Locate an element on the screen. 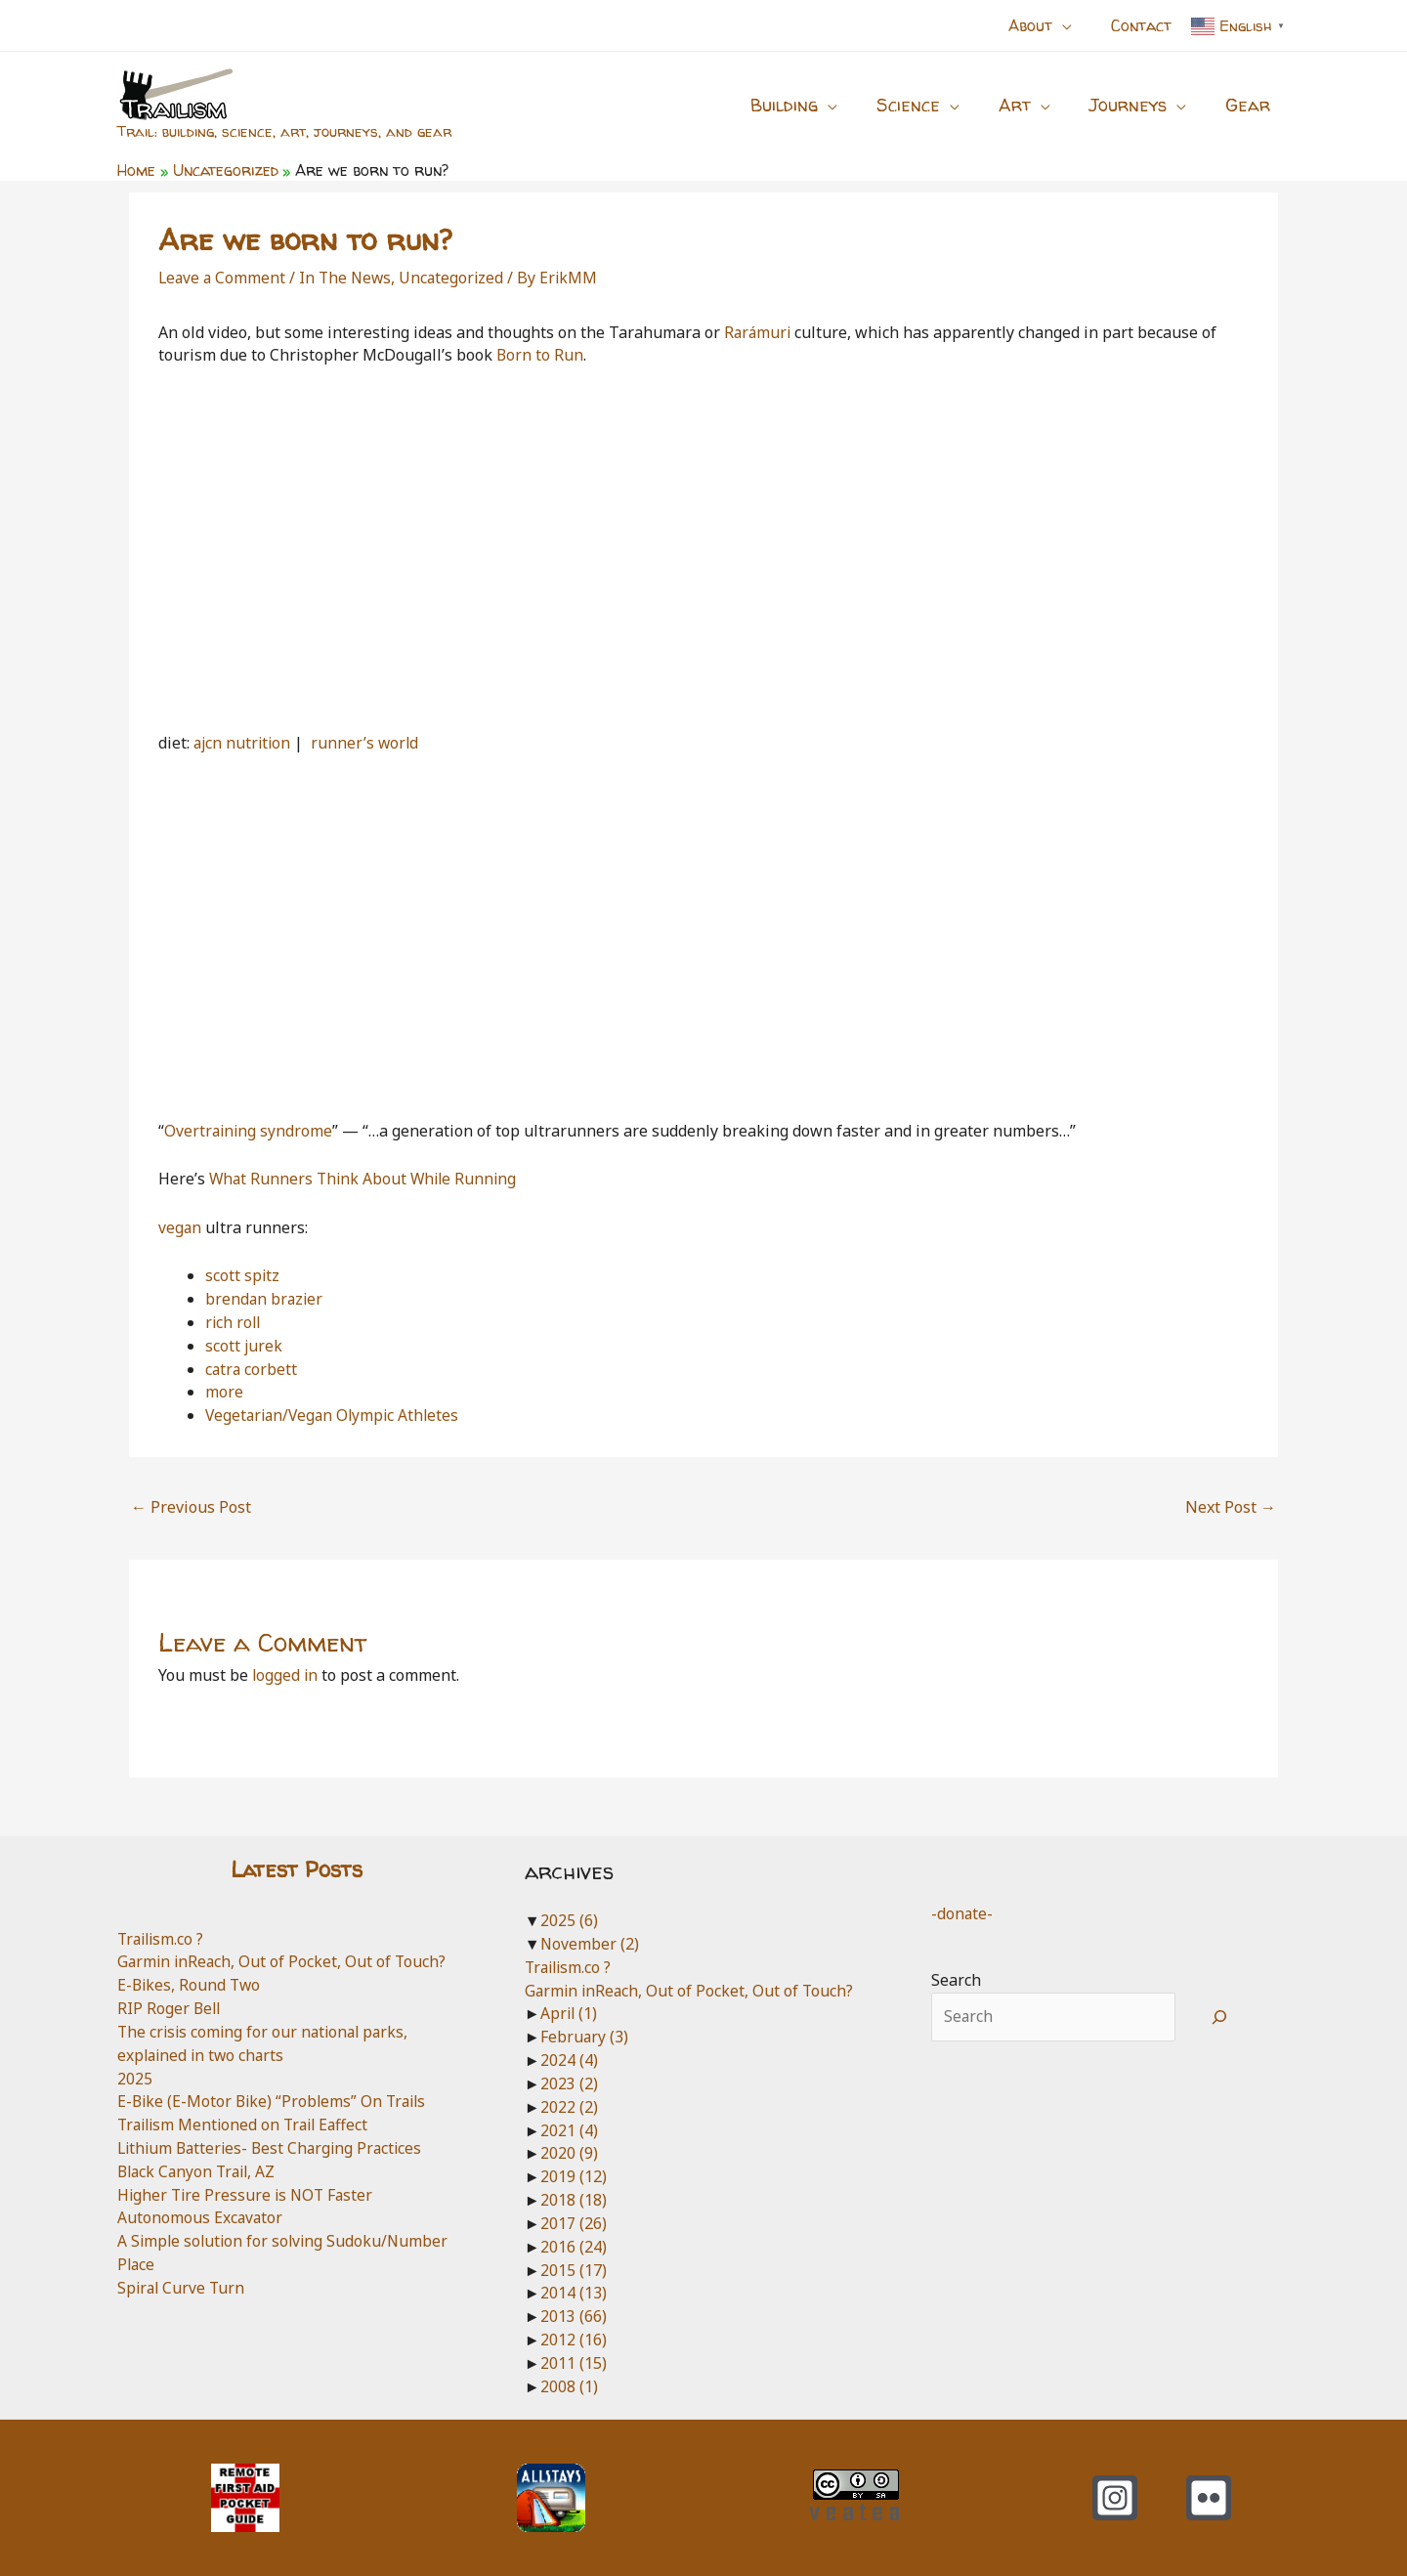  Black Canyon Trail, AZ is located at coordinates (199, 2171).